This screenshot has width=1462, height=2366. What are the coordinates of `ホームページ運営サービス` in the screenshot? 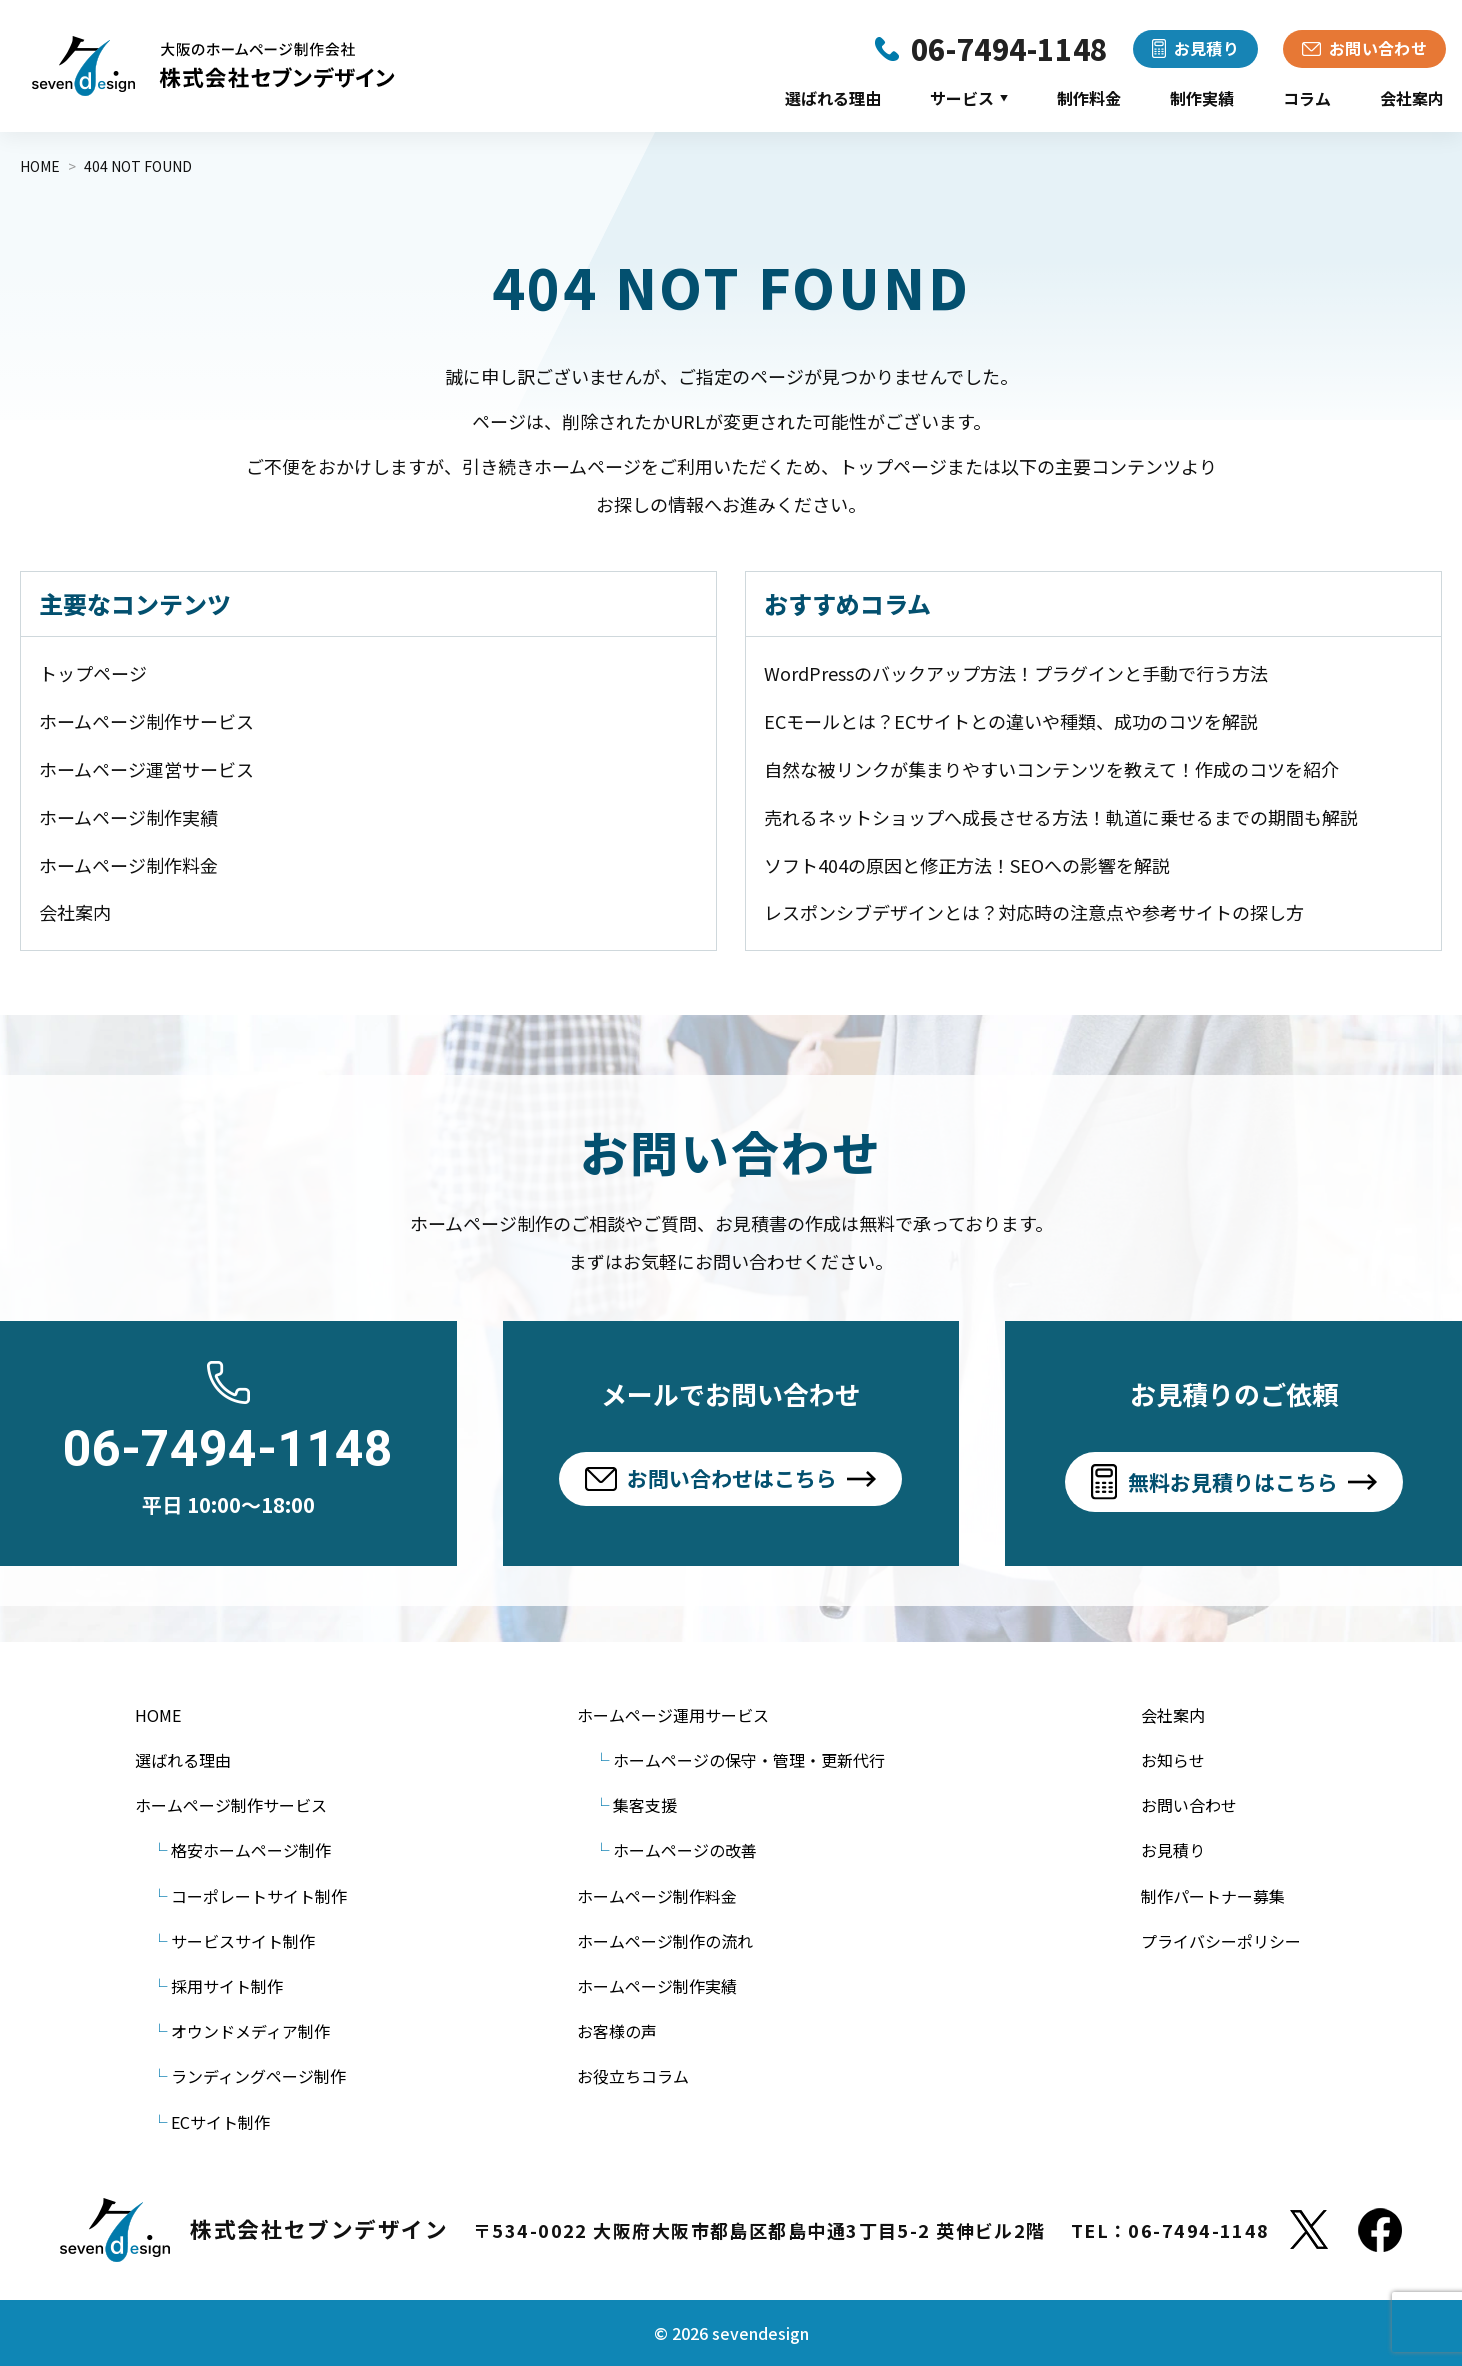 It's located at (146, 769).